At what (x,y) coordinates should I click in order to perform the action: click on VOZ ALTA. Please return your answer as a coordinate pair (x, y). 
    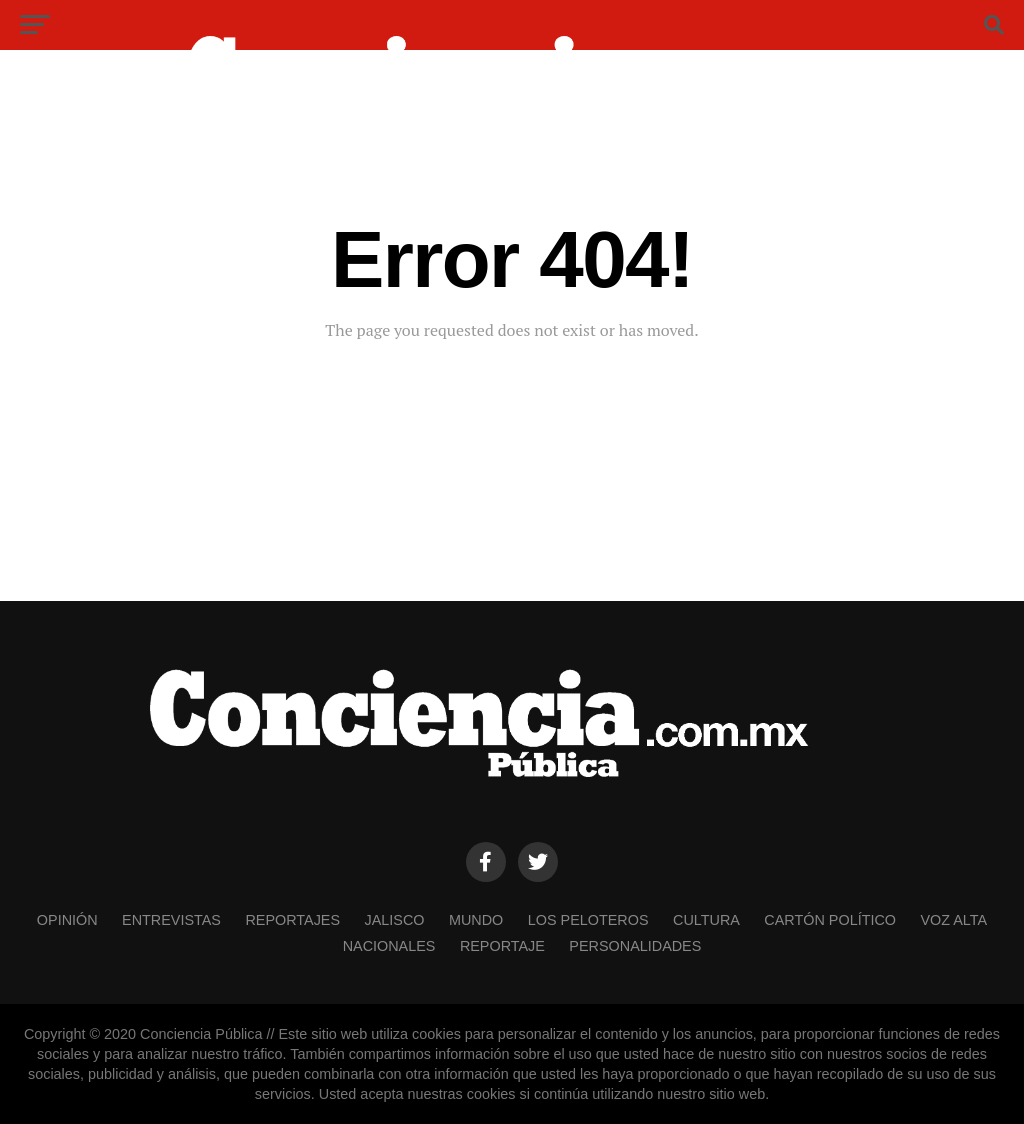
    Looking at the image, I should click on (953, 920).